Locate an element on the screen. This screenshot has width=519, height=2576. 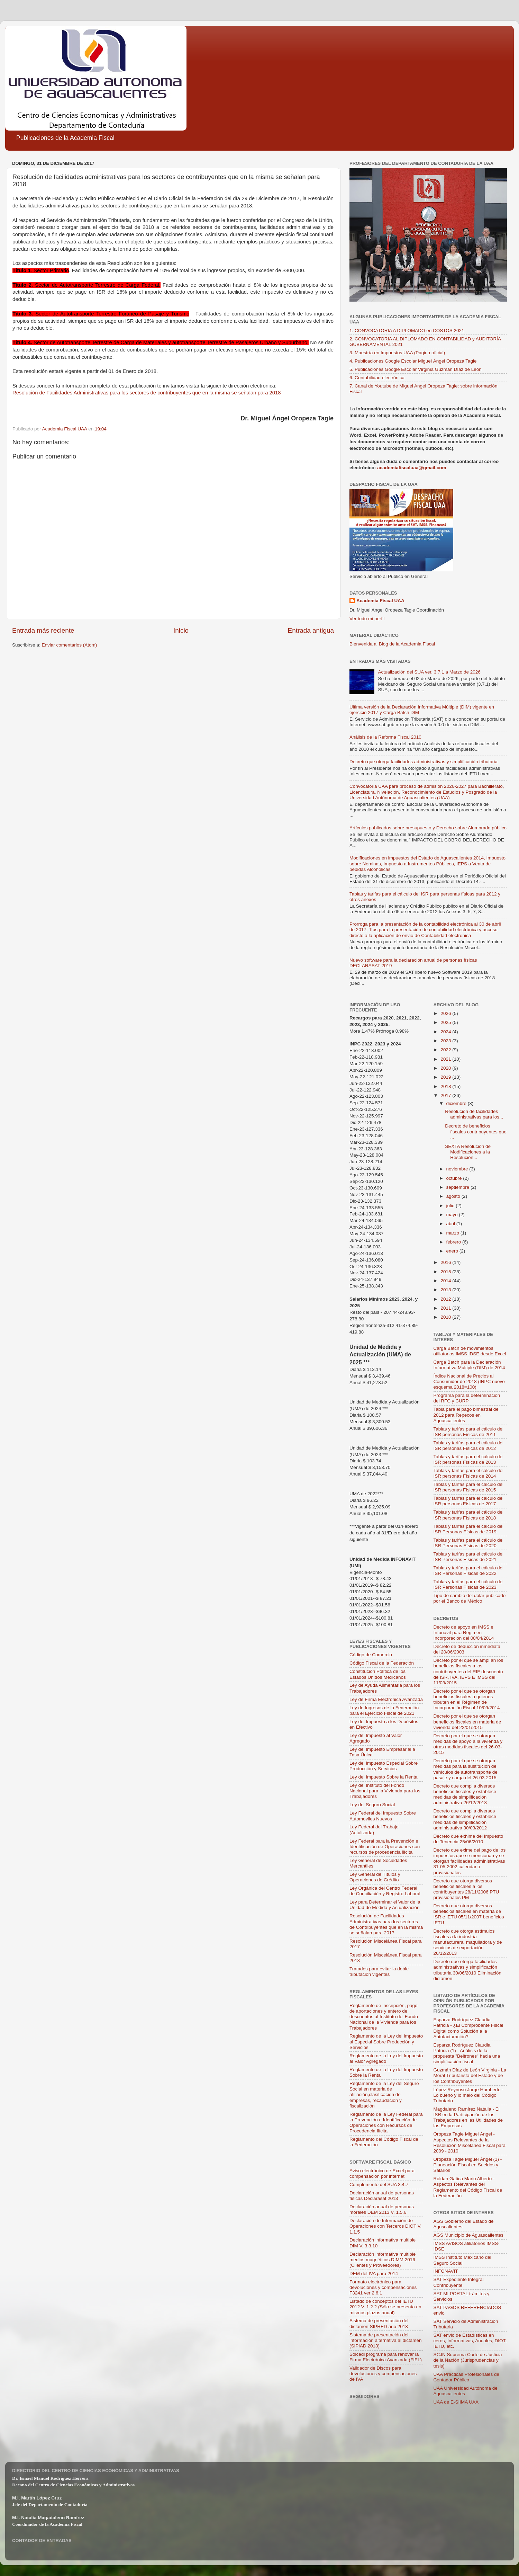
3. Maestría en Impuestos UAA (Pagina oficial) is located at coordinates (397, 352).